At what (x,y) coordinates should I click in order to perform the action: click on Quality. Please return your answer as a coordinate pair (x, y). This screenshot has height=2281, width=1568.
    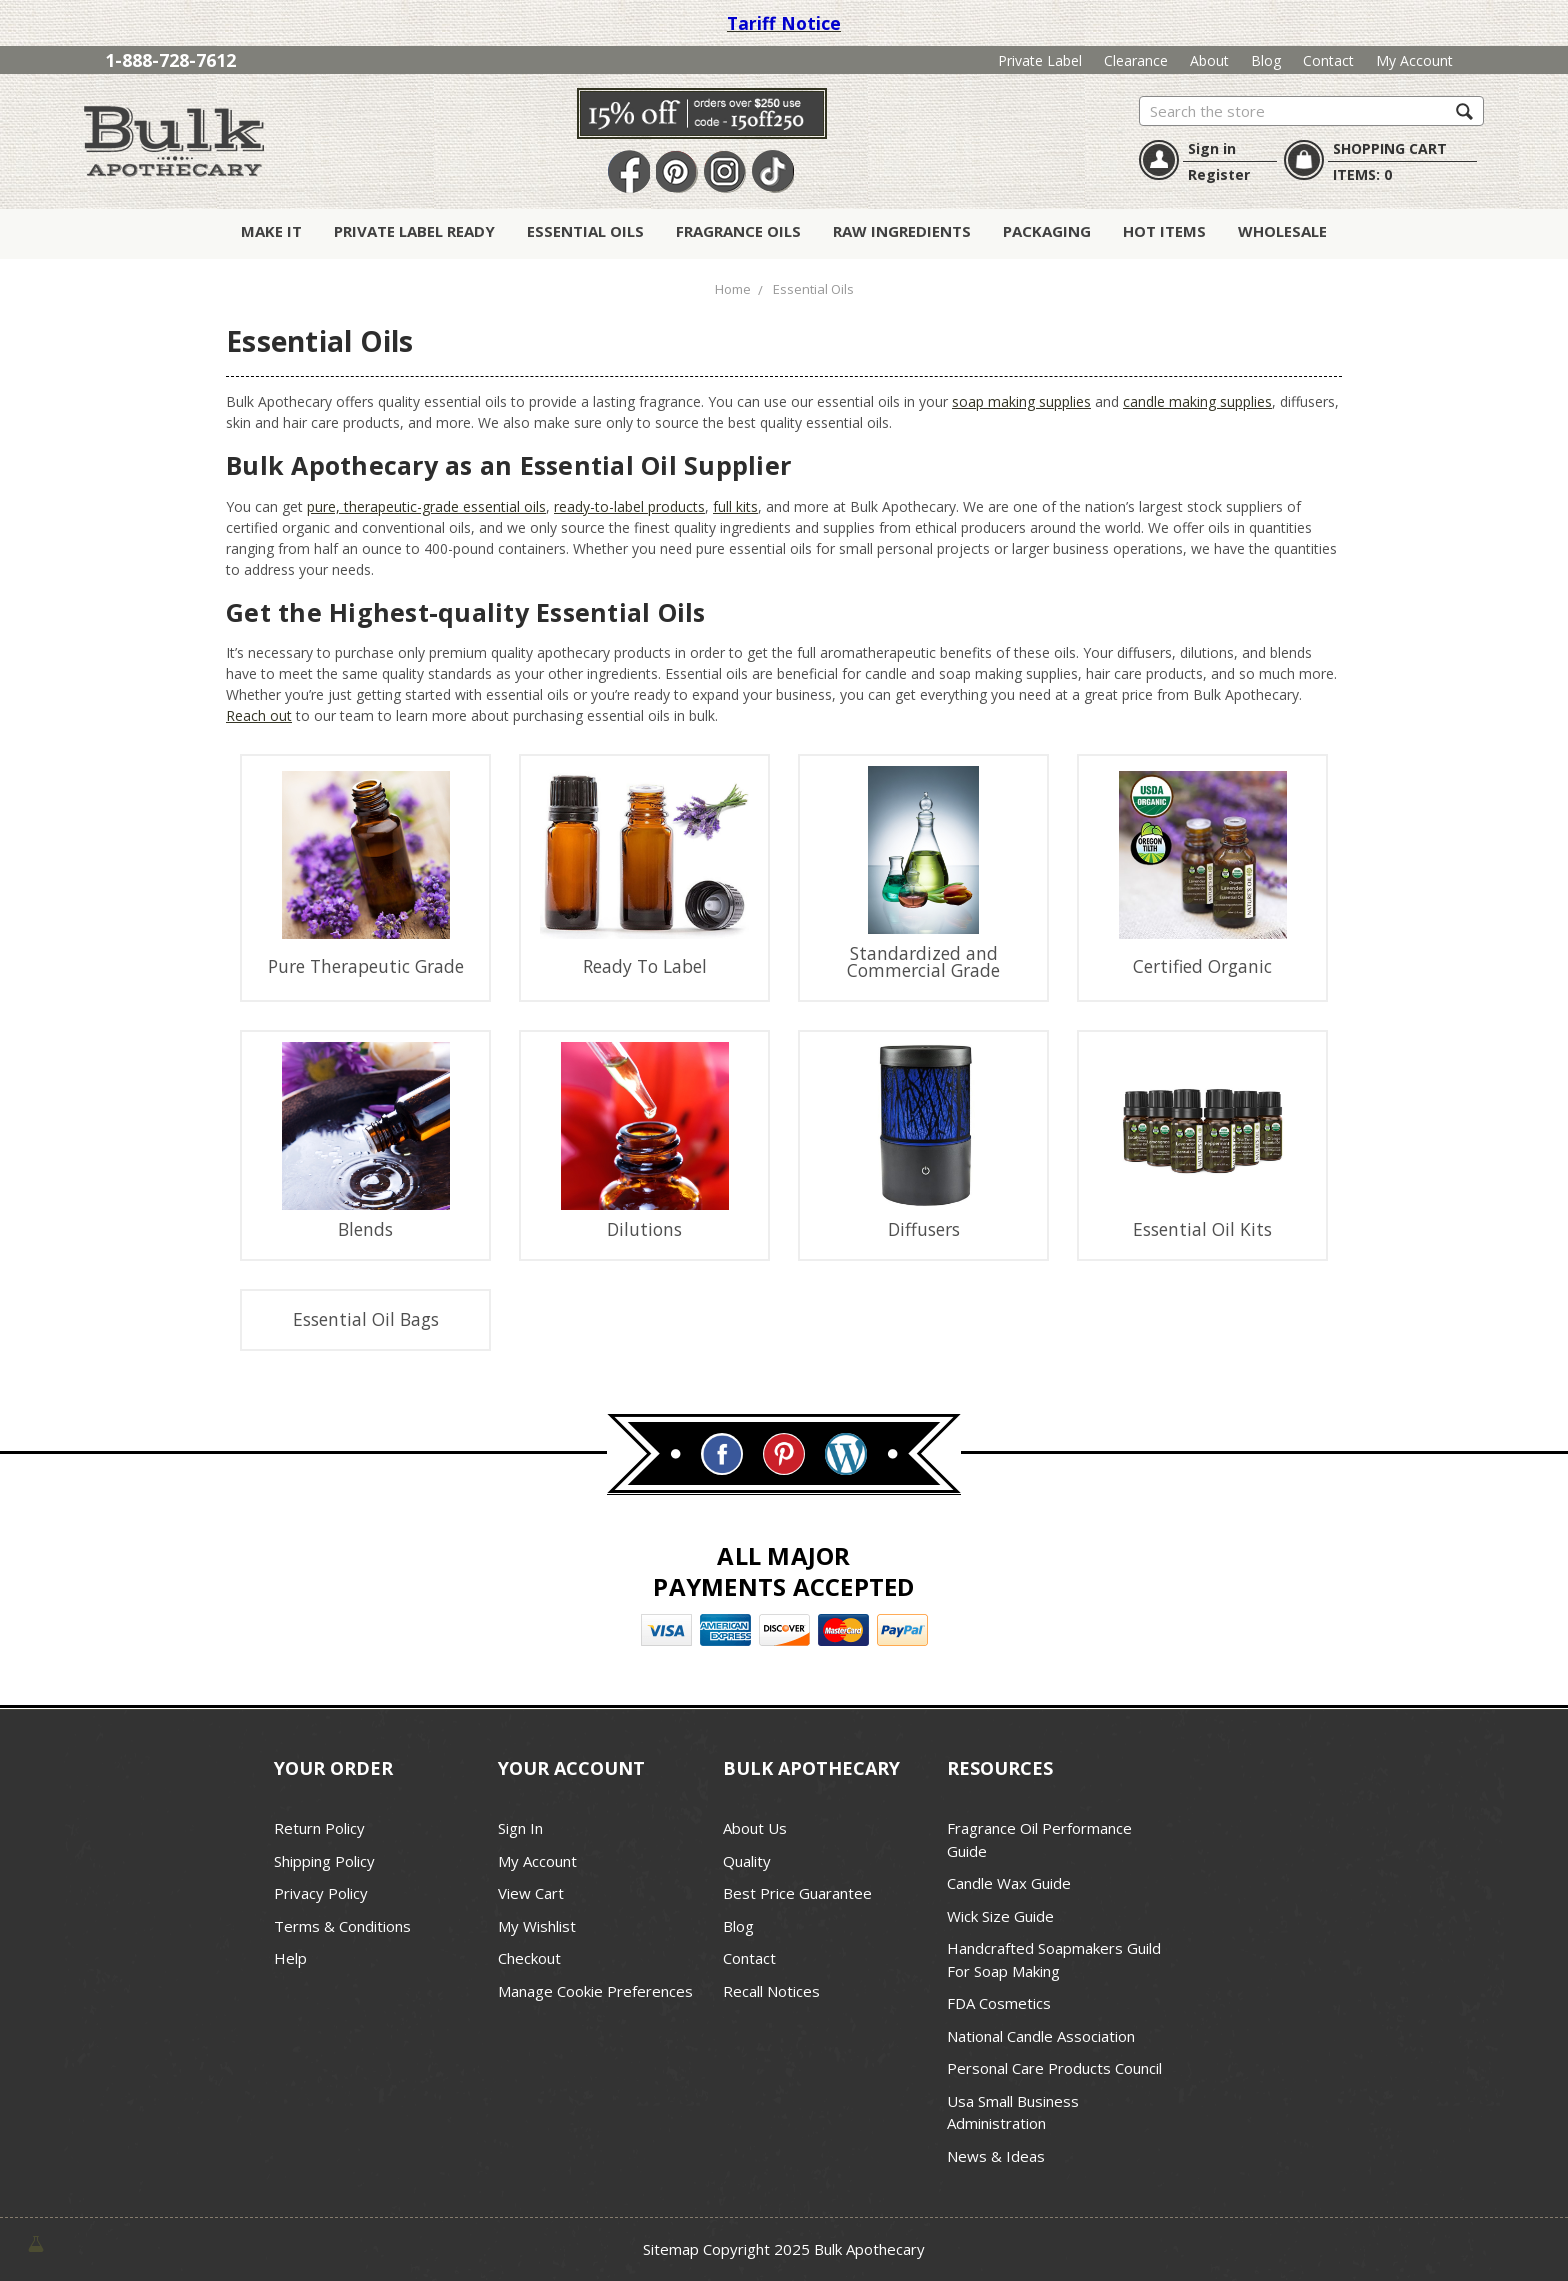
    Looking at the image, I should click on (747, 1861).